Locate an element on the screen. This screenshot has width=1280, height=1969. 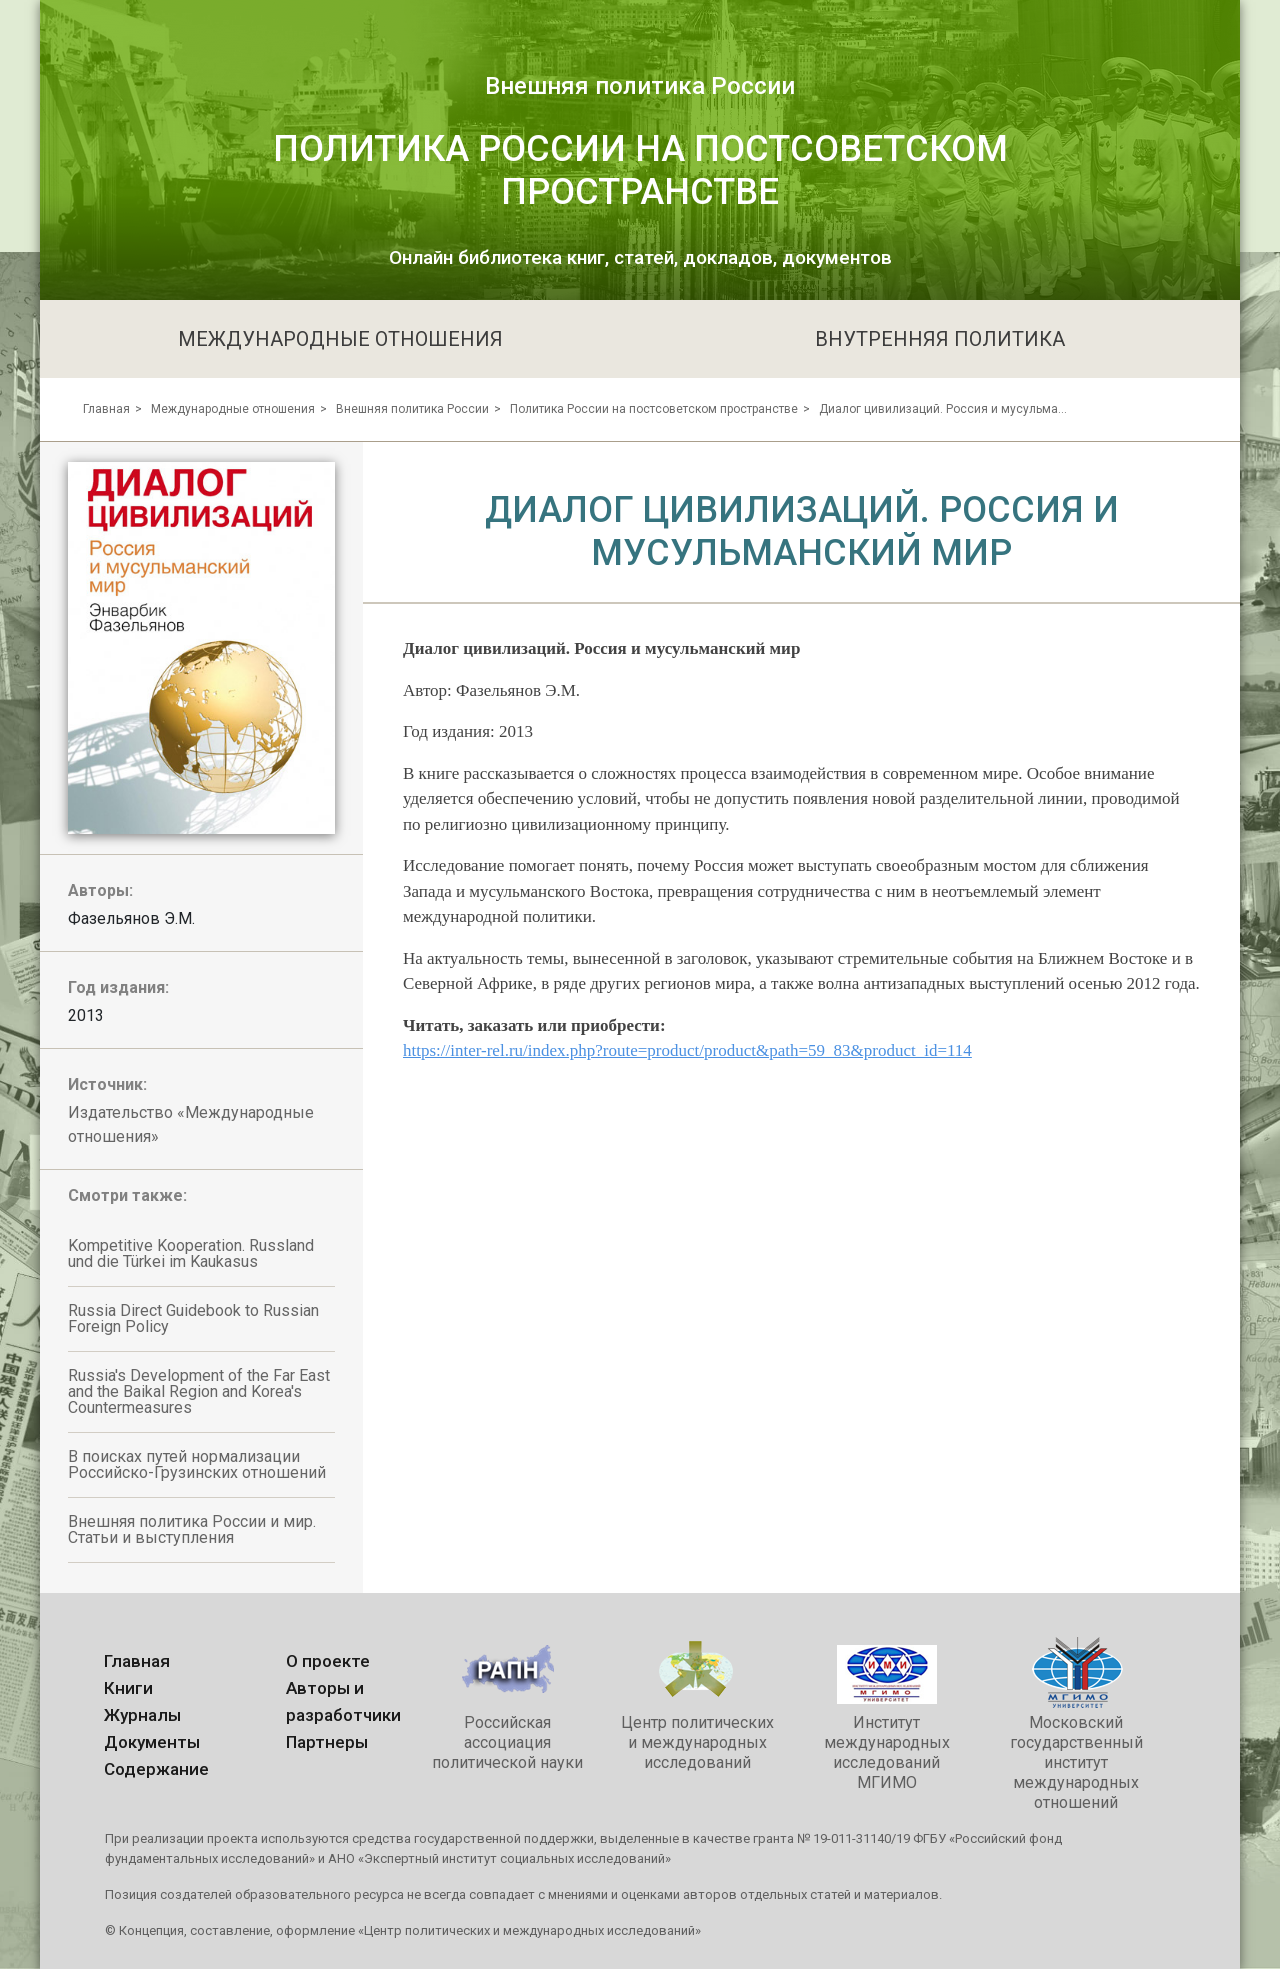
Главная is located at coordinates (106, 409).